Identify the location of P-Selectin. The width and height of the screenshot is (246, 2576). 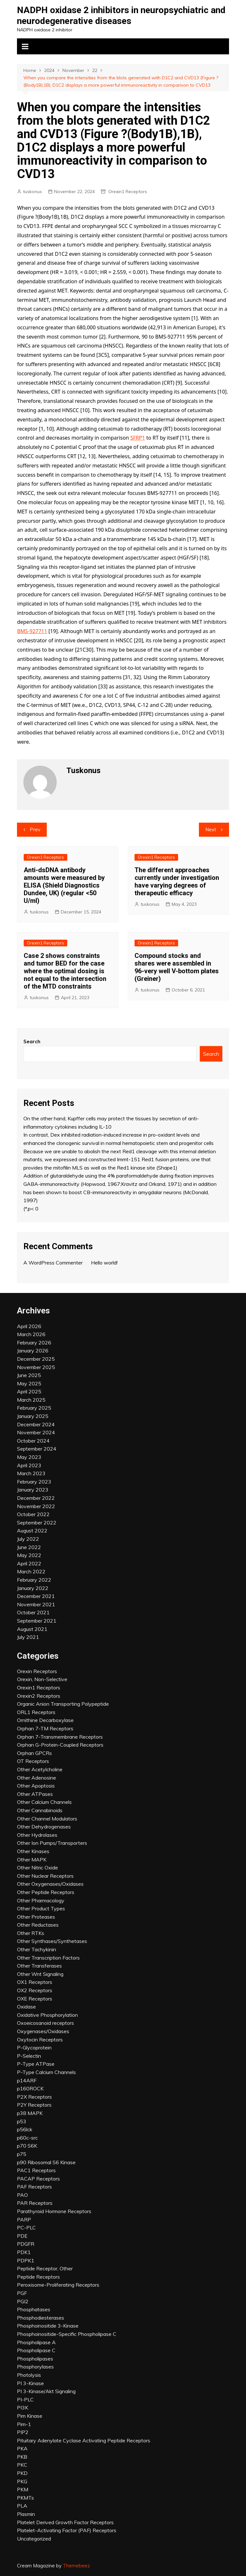
(29, 2056).